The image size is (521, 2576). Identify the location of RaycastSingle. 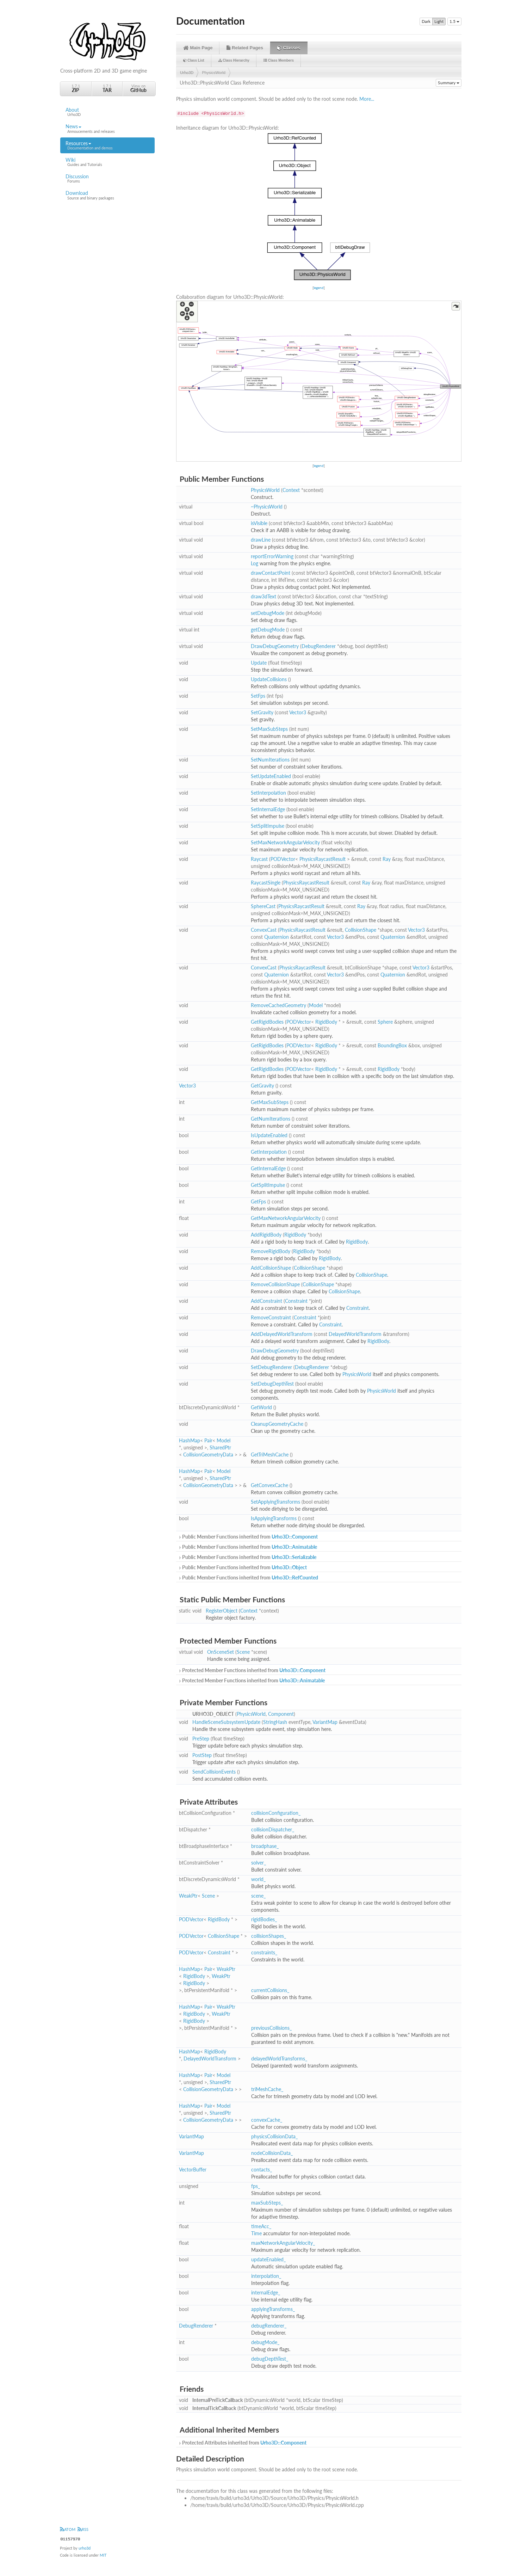
(265, 883).